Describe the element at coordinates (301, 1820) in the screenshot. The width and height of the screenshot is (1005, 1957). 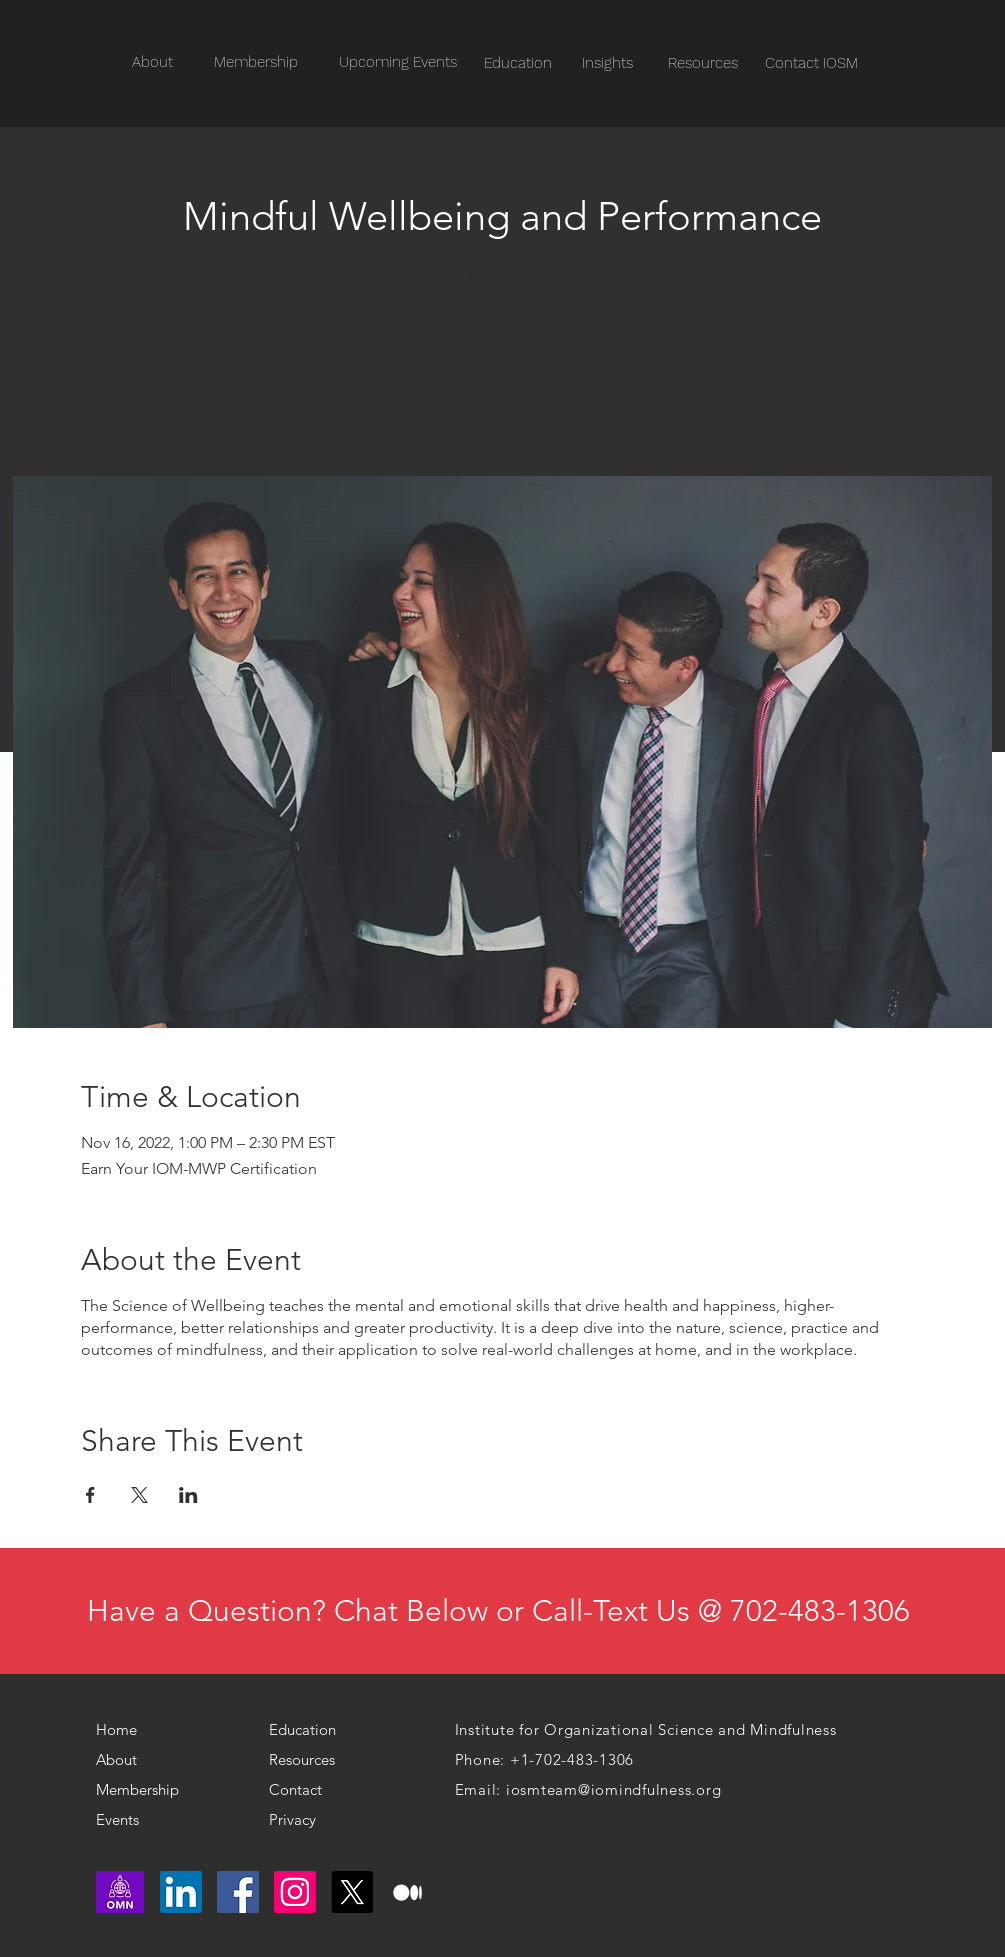
I see `[Privacy]` at that location.